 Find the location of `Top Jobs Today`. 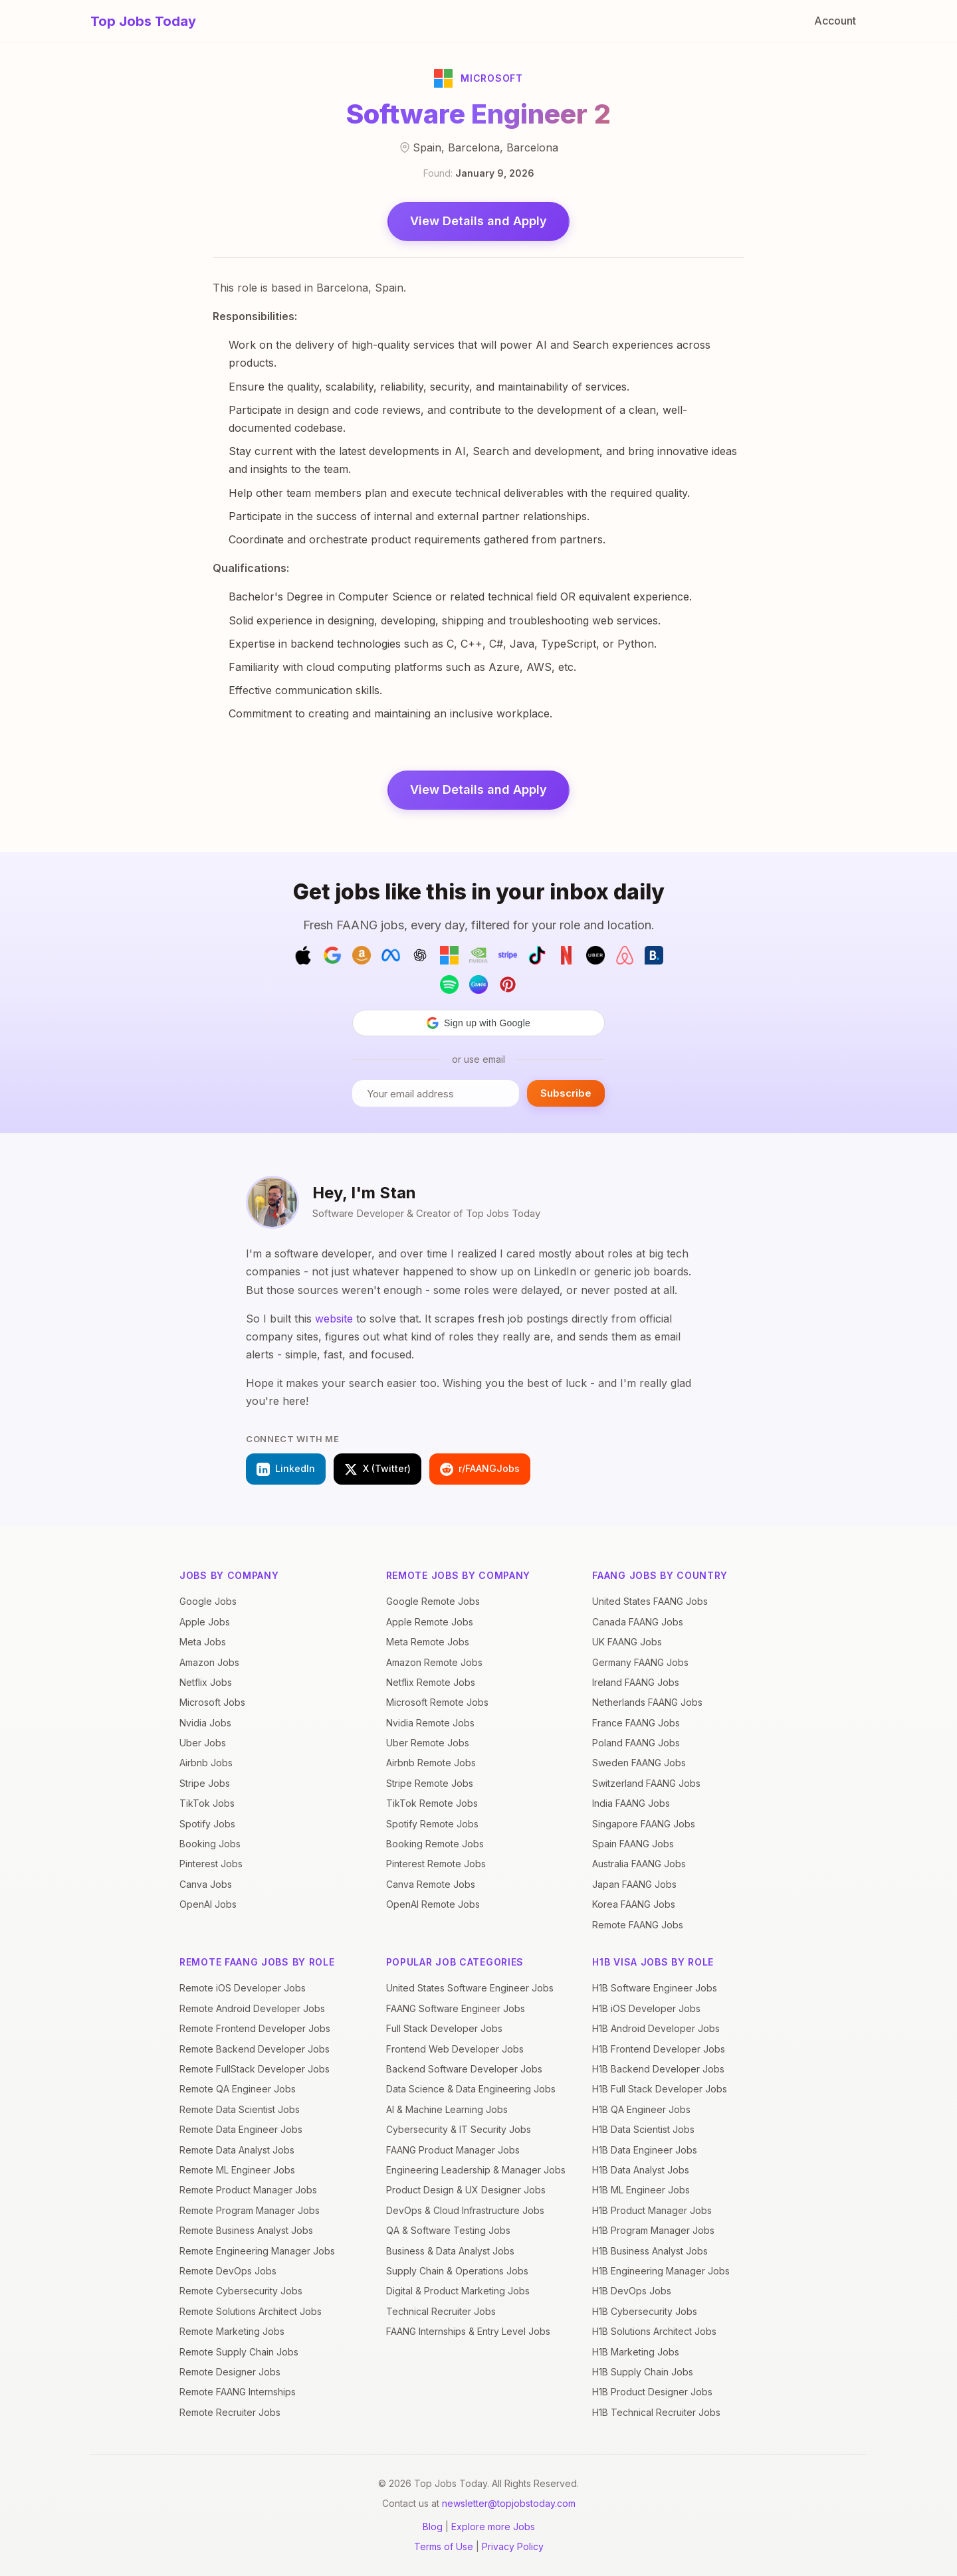

Top Jobs Today is located at coordinates (143, 21).